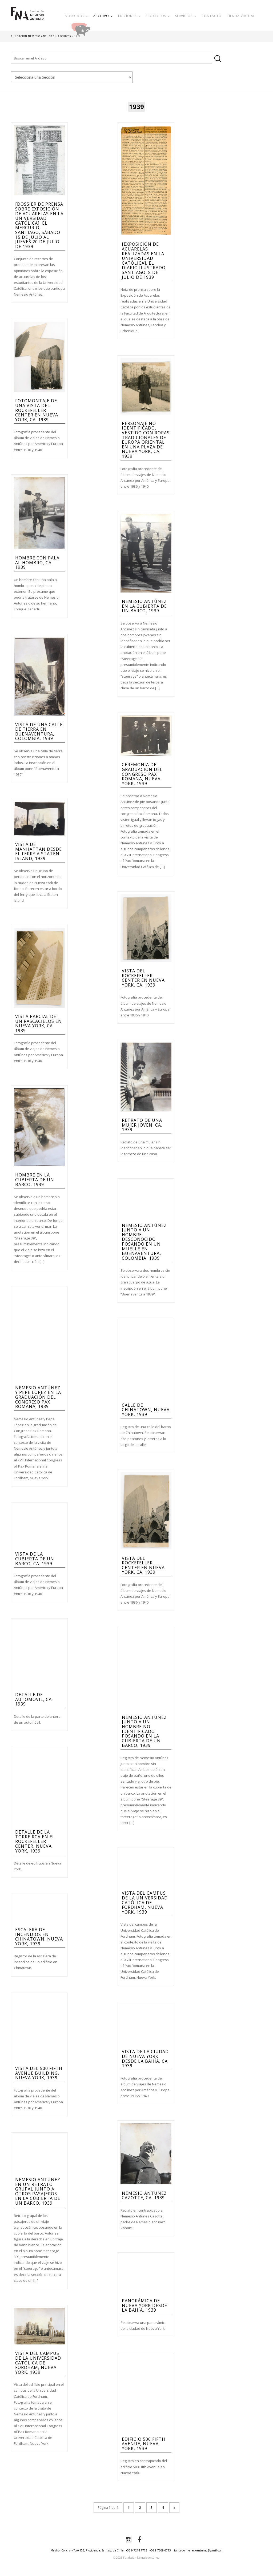  What do you see at coordinates (129, 16) in the screenshot?
I see `Ediciones [button]` at bounding box center [129, 16].